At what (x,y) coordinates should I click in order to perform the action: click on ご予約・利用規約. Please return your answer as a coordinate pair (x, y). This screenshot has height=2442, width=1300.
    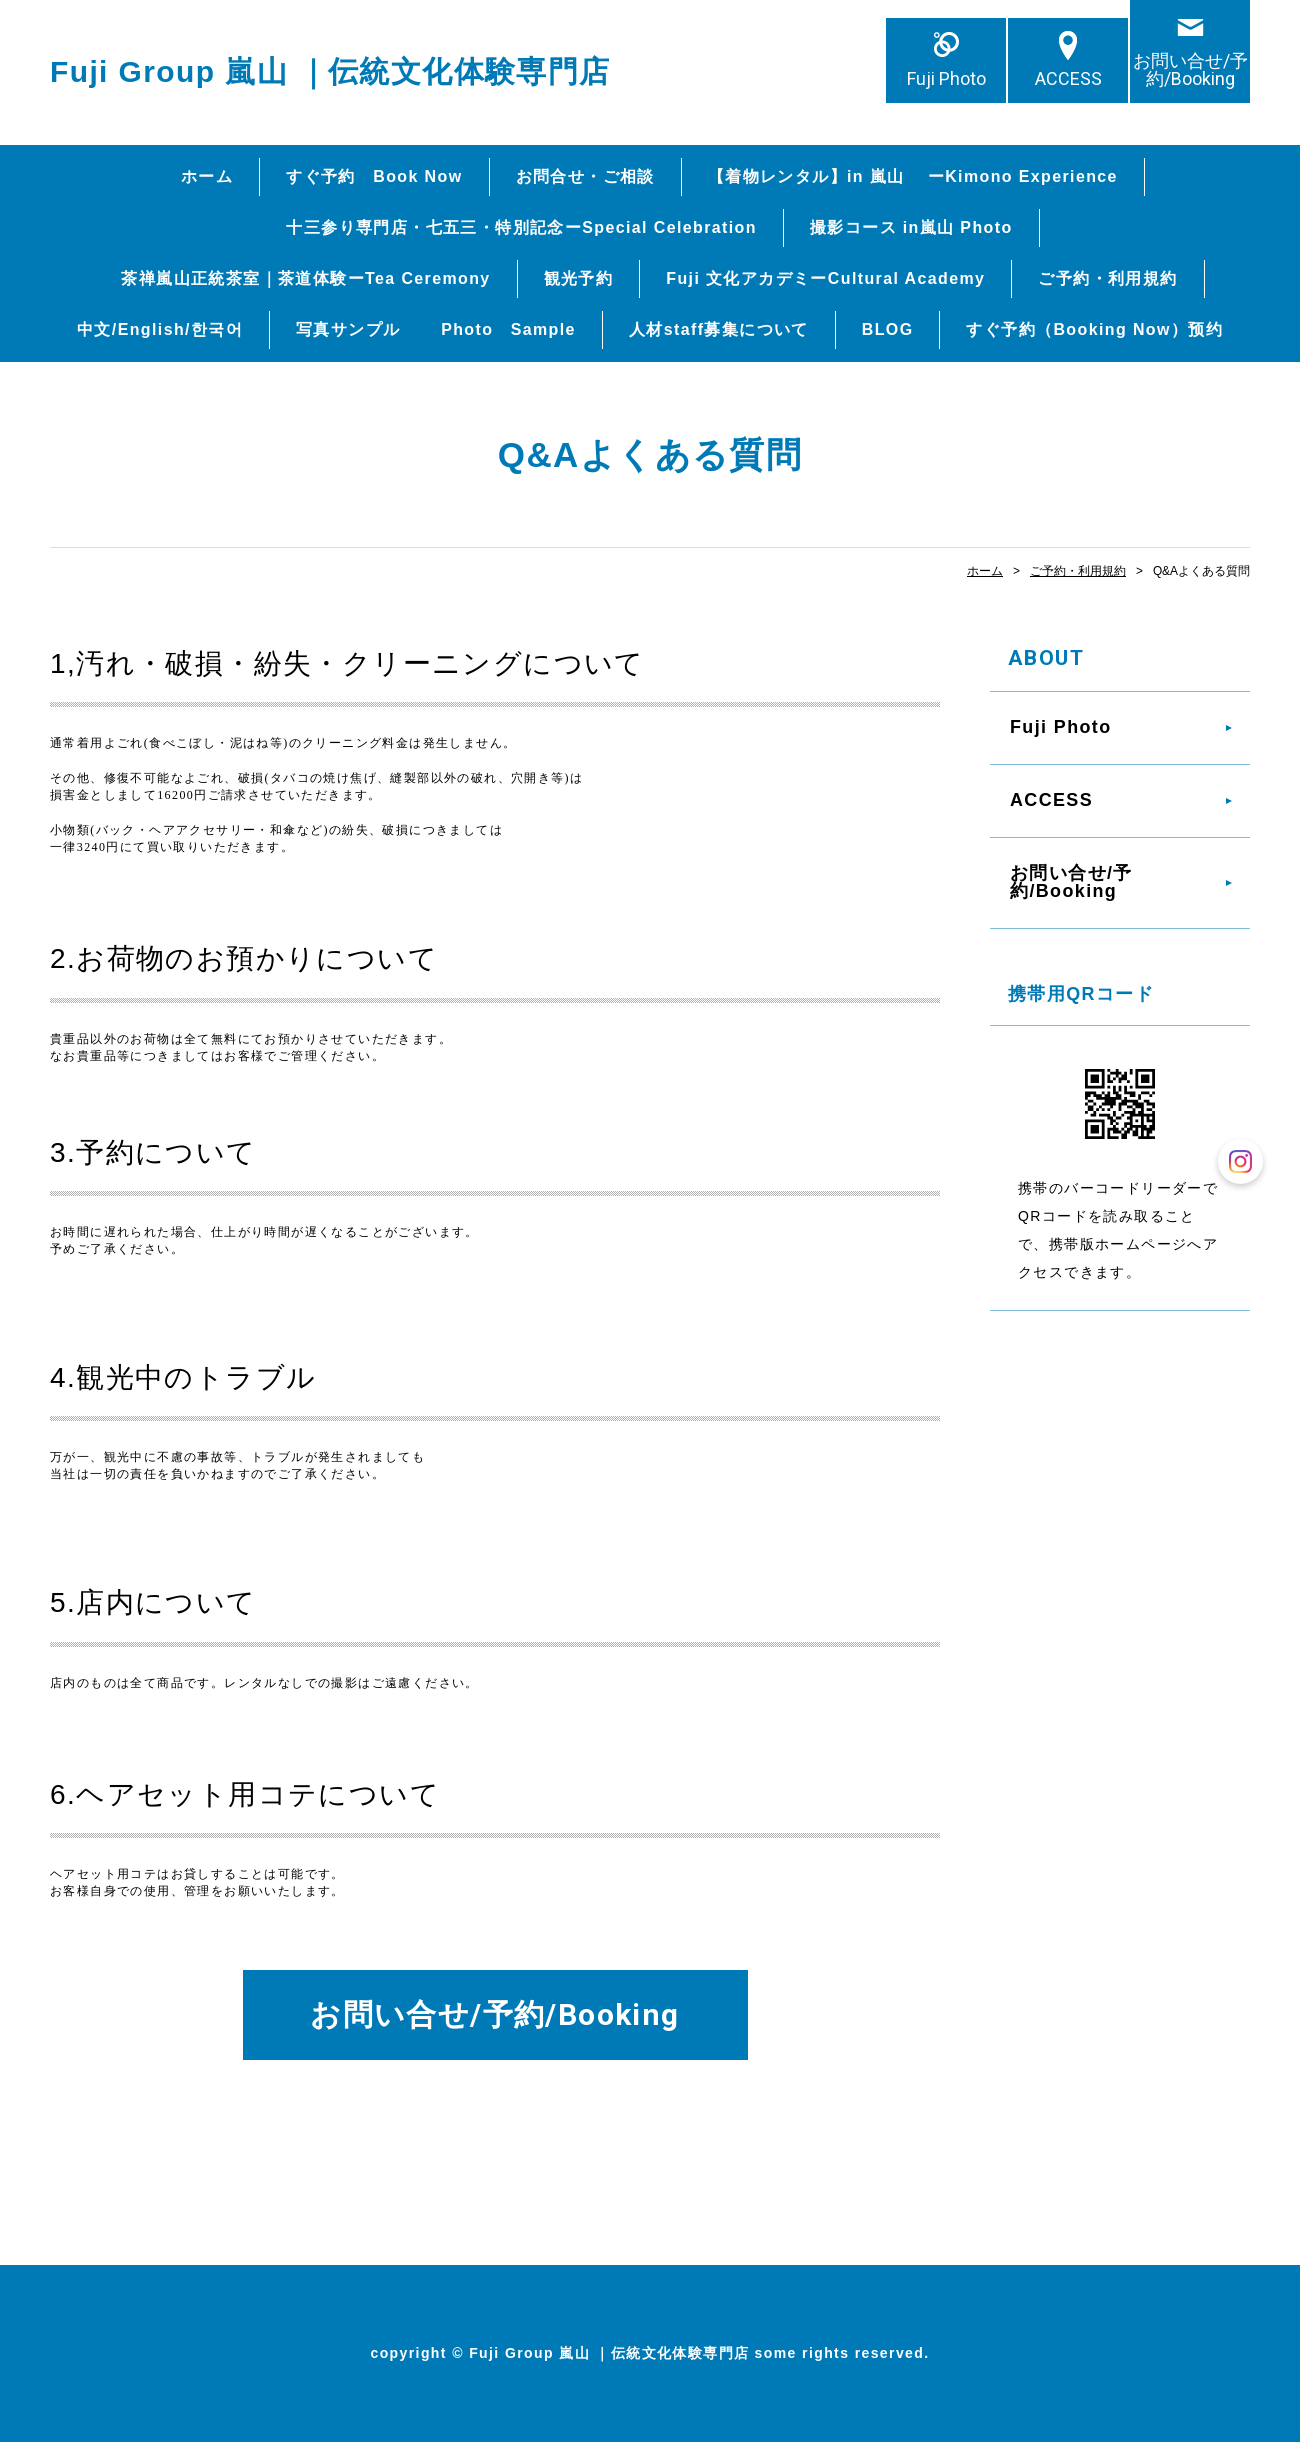
    Looking at the image, I should click on (1107, 278).